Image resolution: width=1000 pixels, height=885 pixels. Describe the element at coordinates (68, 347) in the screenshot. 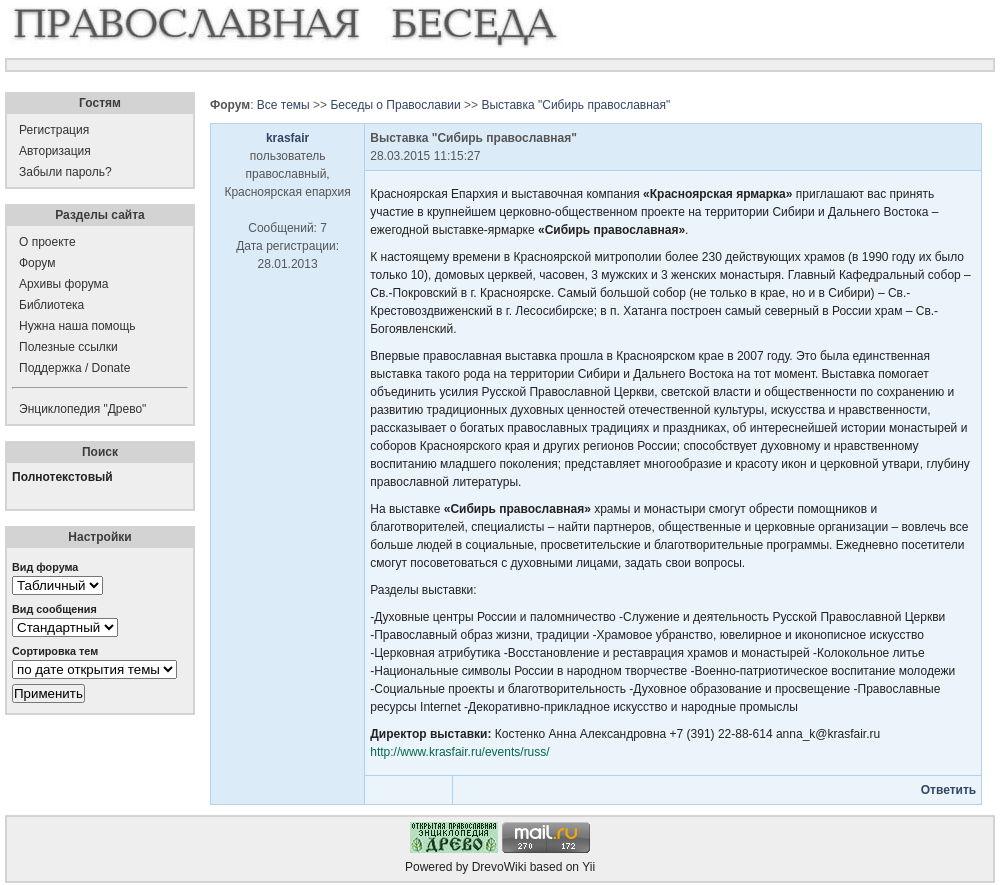

I see `Полезные ссылки` at that location.